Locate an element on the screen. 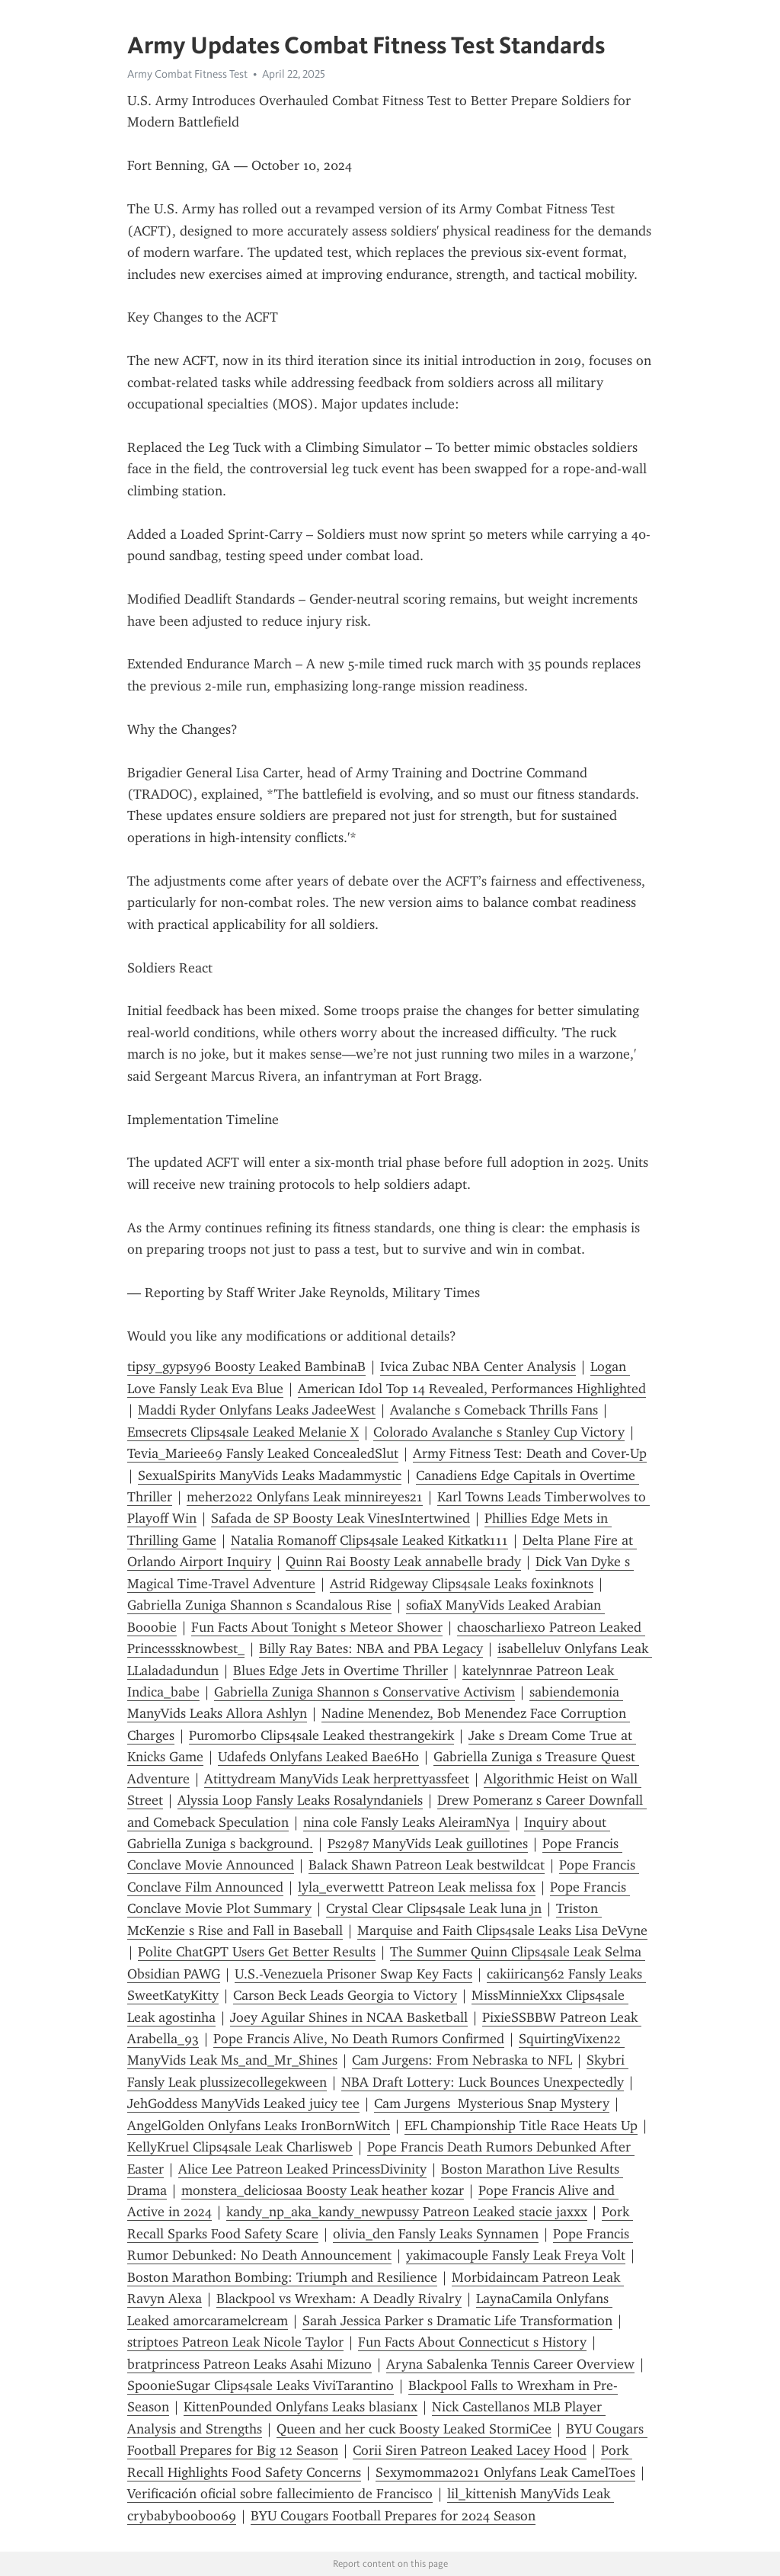  Blackpool vs Wrexham: A Deadly Rivalry is located at coordinates (339, 2298).